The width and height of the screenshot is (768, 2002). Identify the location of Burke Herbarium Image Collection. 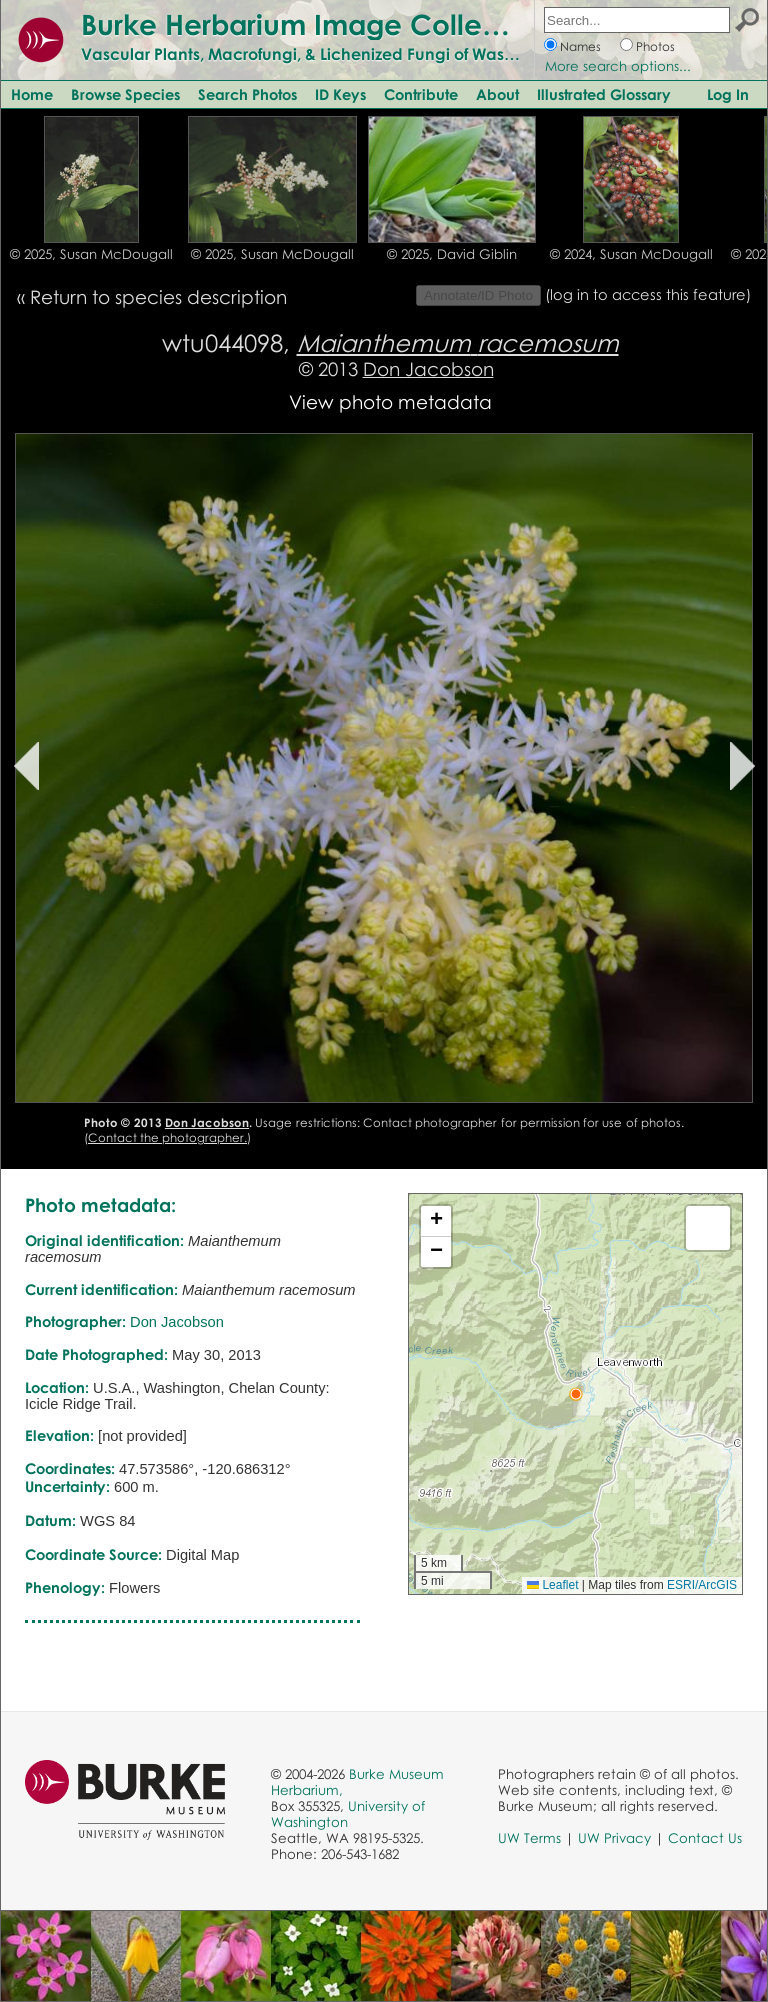
(315, 24).